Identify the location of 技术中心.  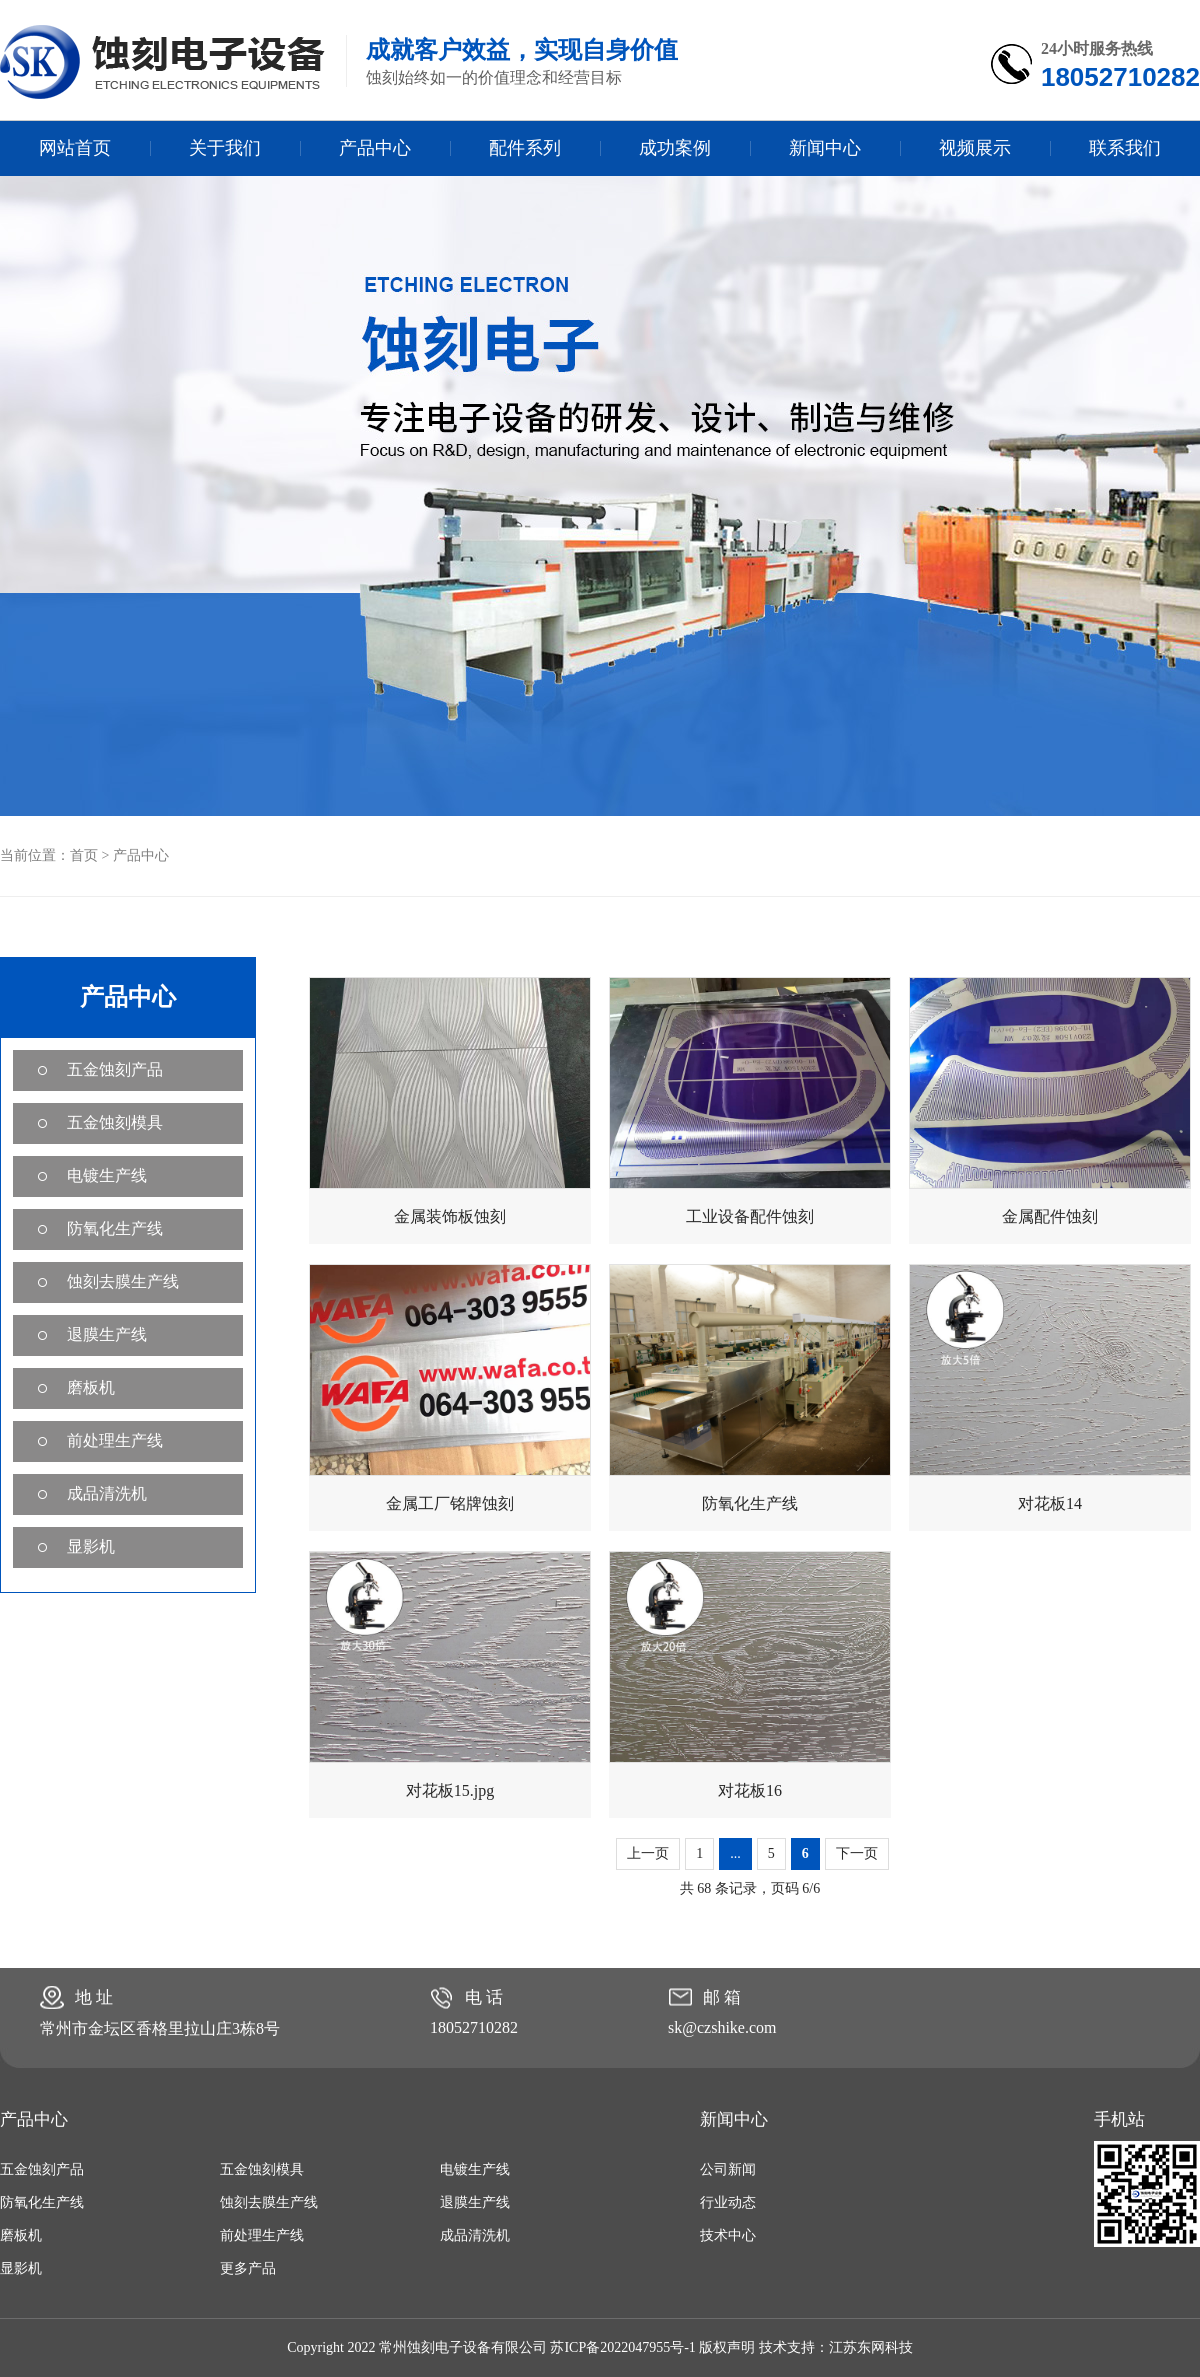
(728, 2235).